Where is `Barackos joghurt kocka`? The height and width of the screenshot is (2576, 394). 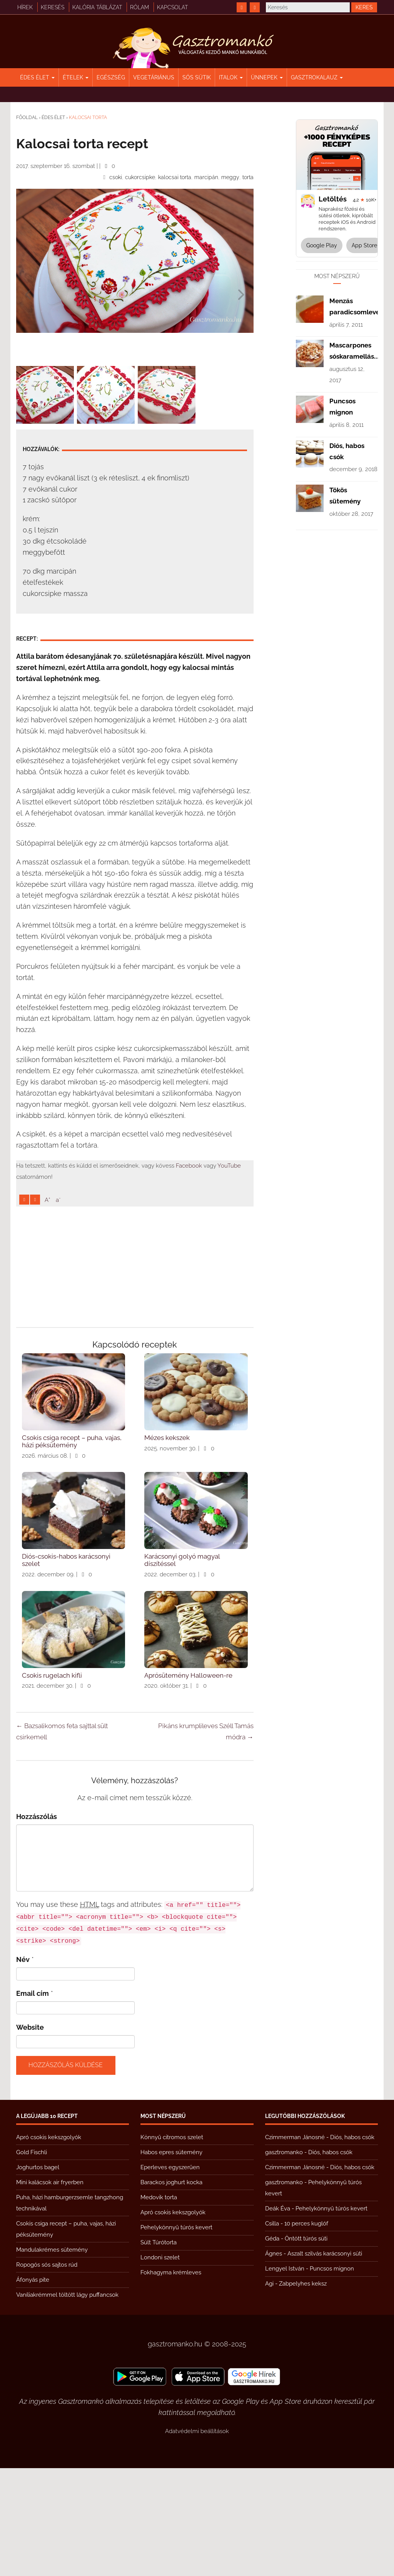
Barackos joghurt kocka is located at coordinates (171, 2290).